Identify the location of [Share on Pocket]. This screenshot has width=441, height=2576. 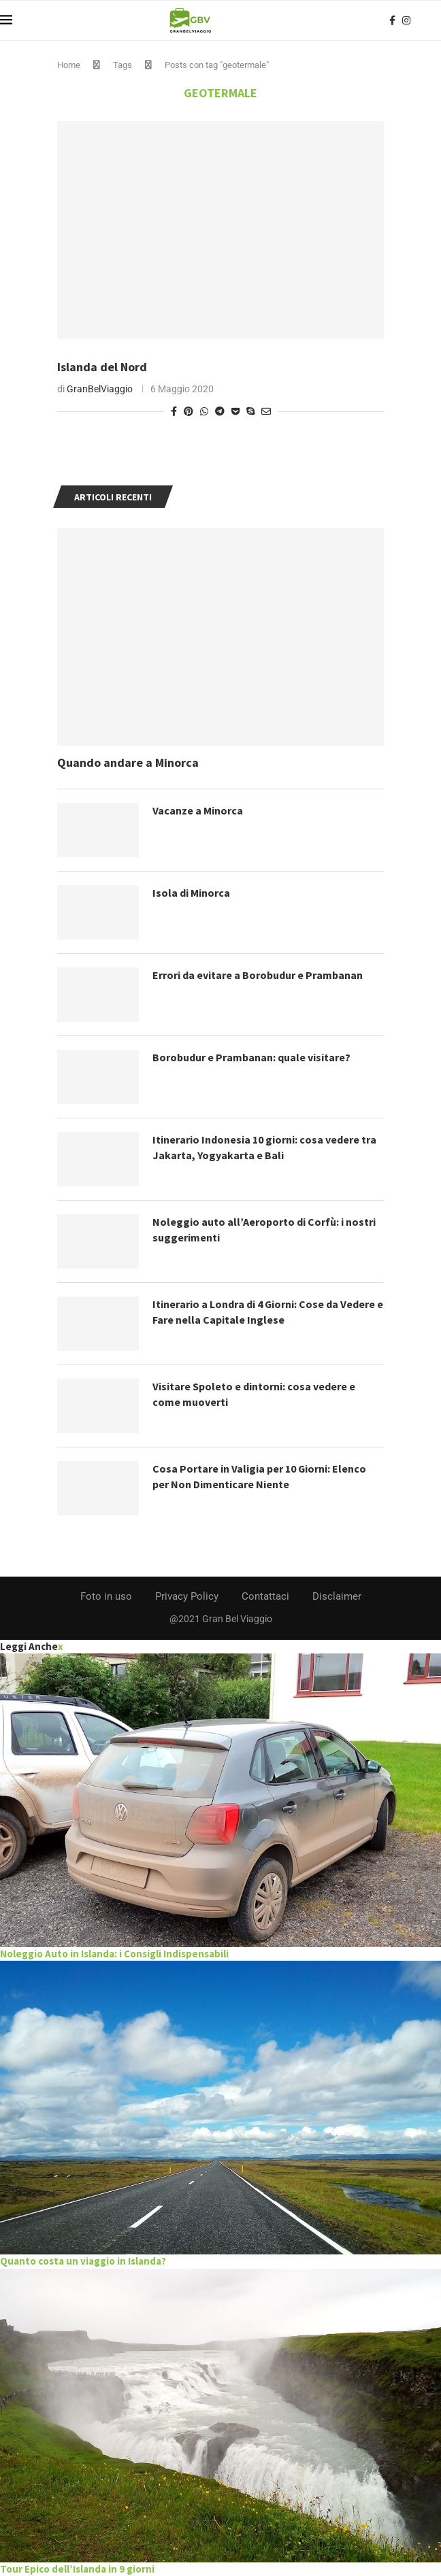
(235, 411).